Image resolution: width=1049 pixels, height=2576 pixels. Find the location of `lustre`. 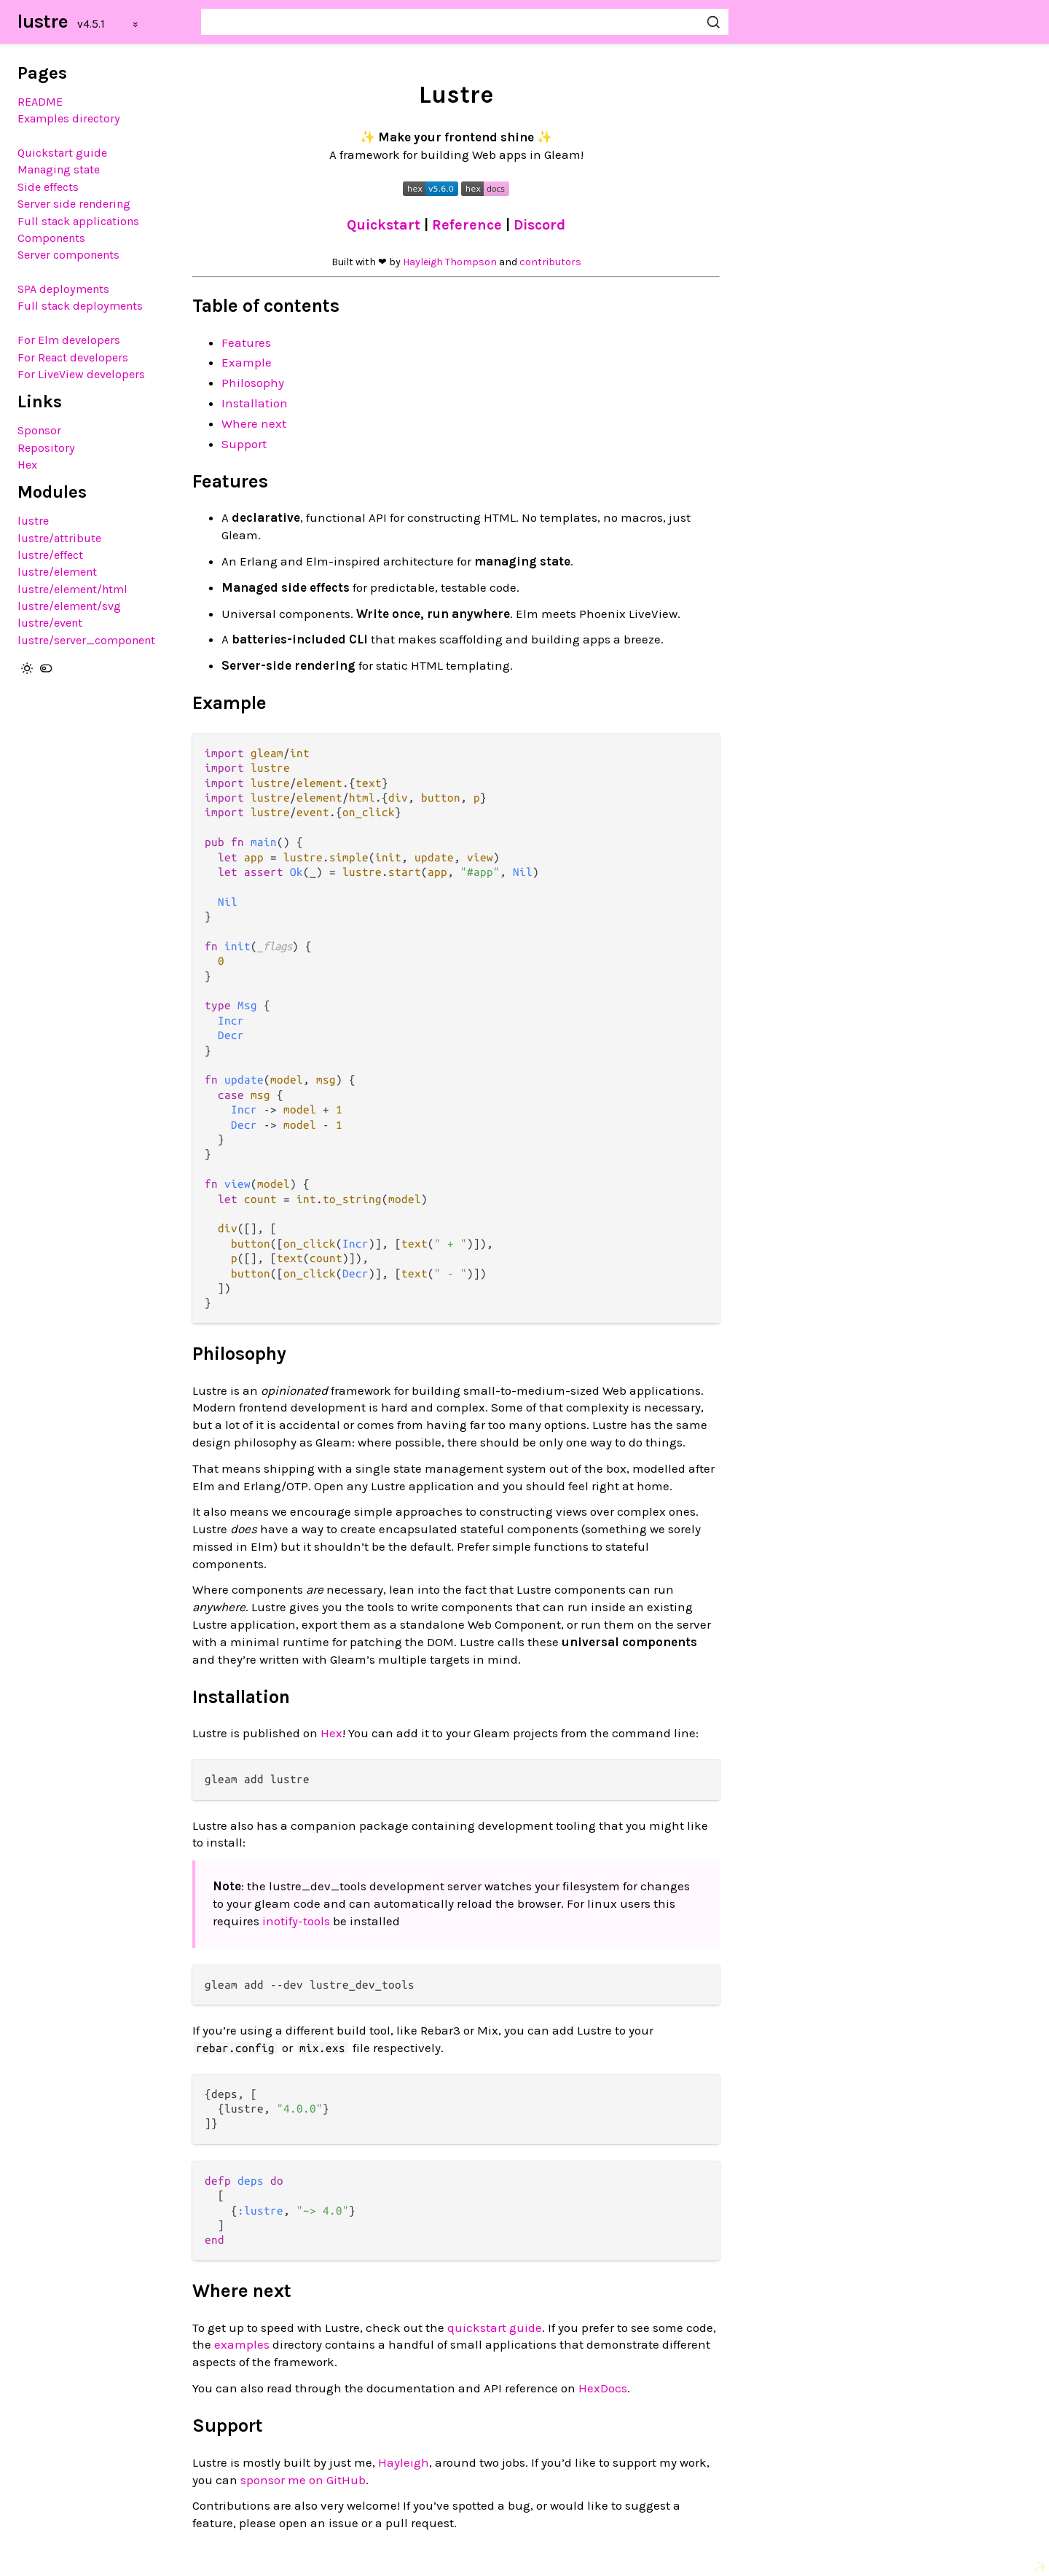

lustre is located at coordinates (42, 21).